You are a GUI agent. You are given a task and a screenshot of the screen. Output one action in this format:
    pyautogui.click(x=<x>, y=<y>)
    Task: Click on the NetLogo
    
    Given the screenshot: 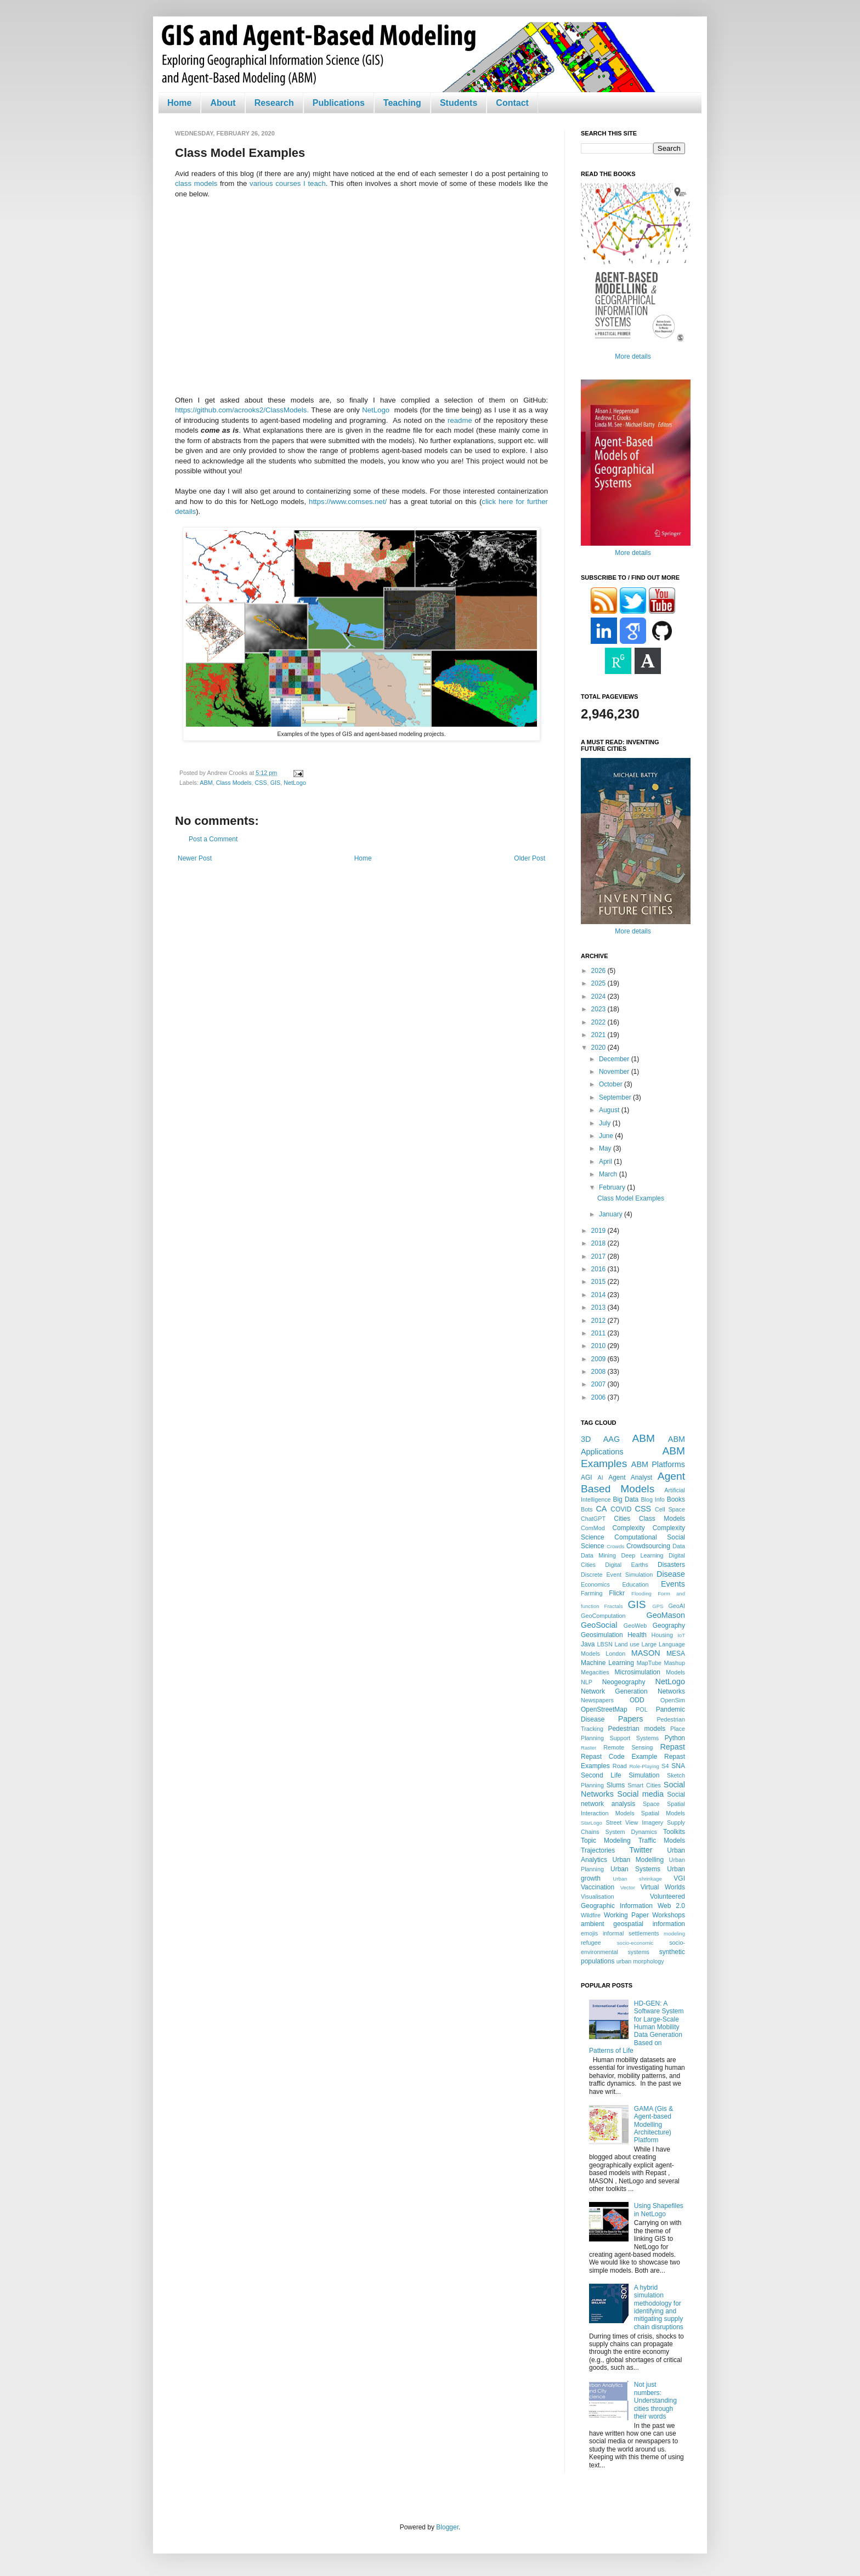 What is the action you would take?
    pyautogui.click(x=375, y=410)
    